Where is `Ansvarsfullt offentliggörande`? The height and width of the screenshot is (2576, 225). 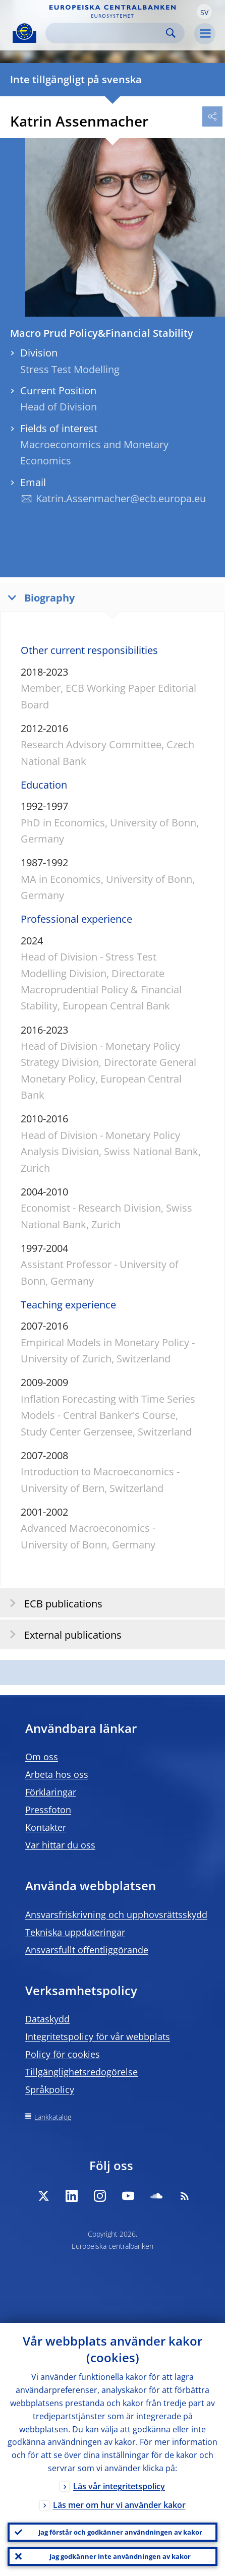 Ansvarsfullt offentliggörande is located at coordinates (86, 1950).